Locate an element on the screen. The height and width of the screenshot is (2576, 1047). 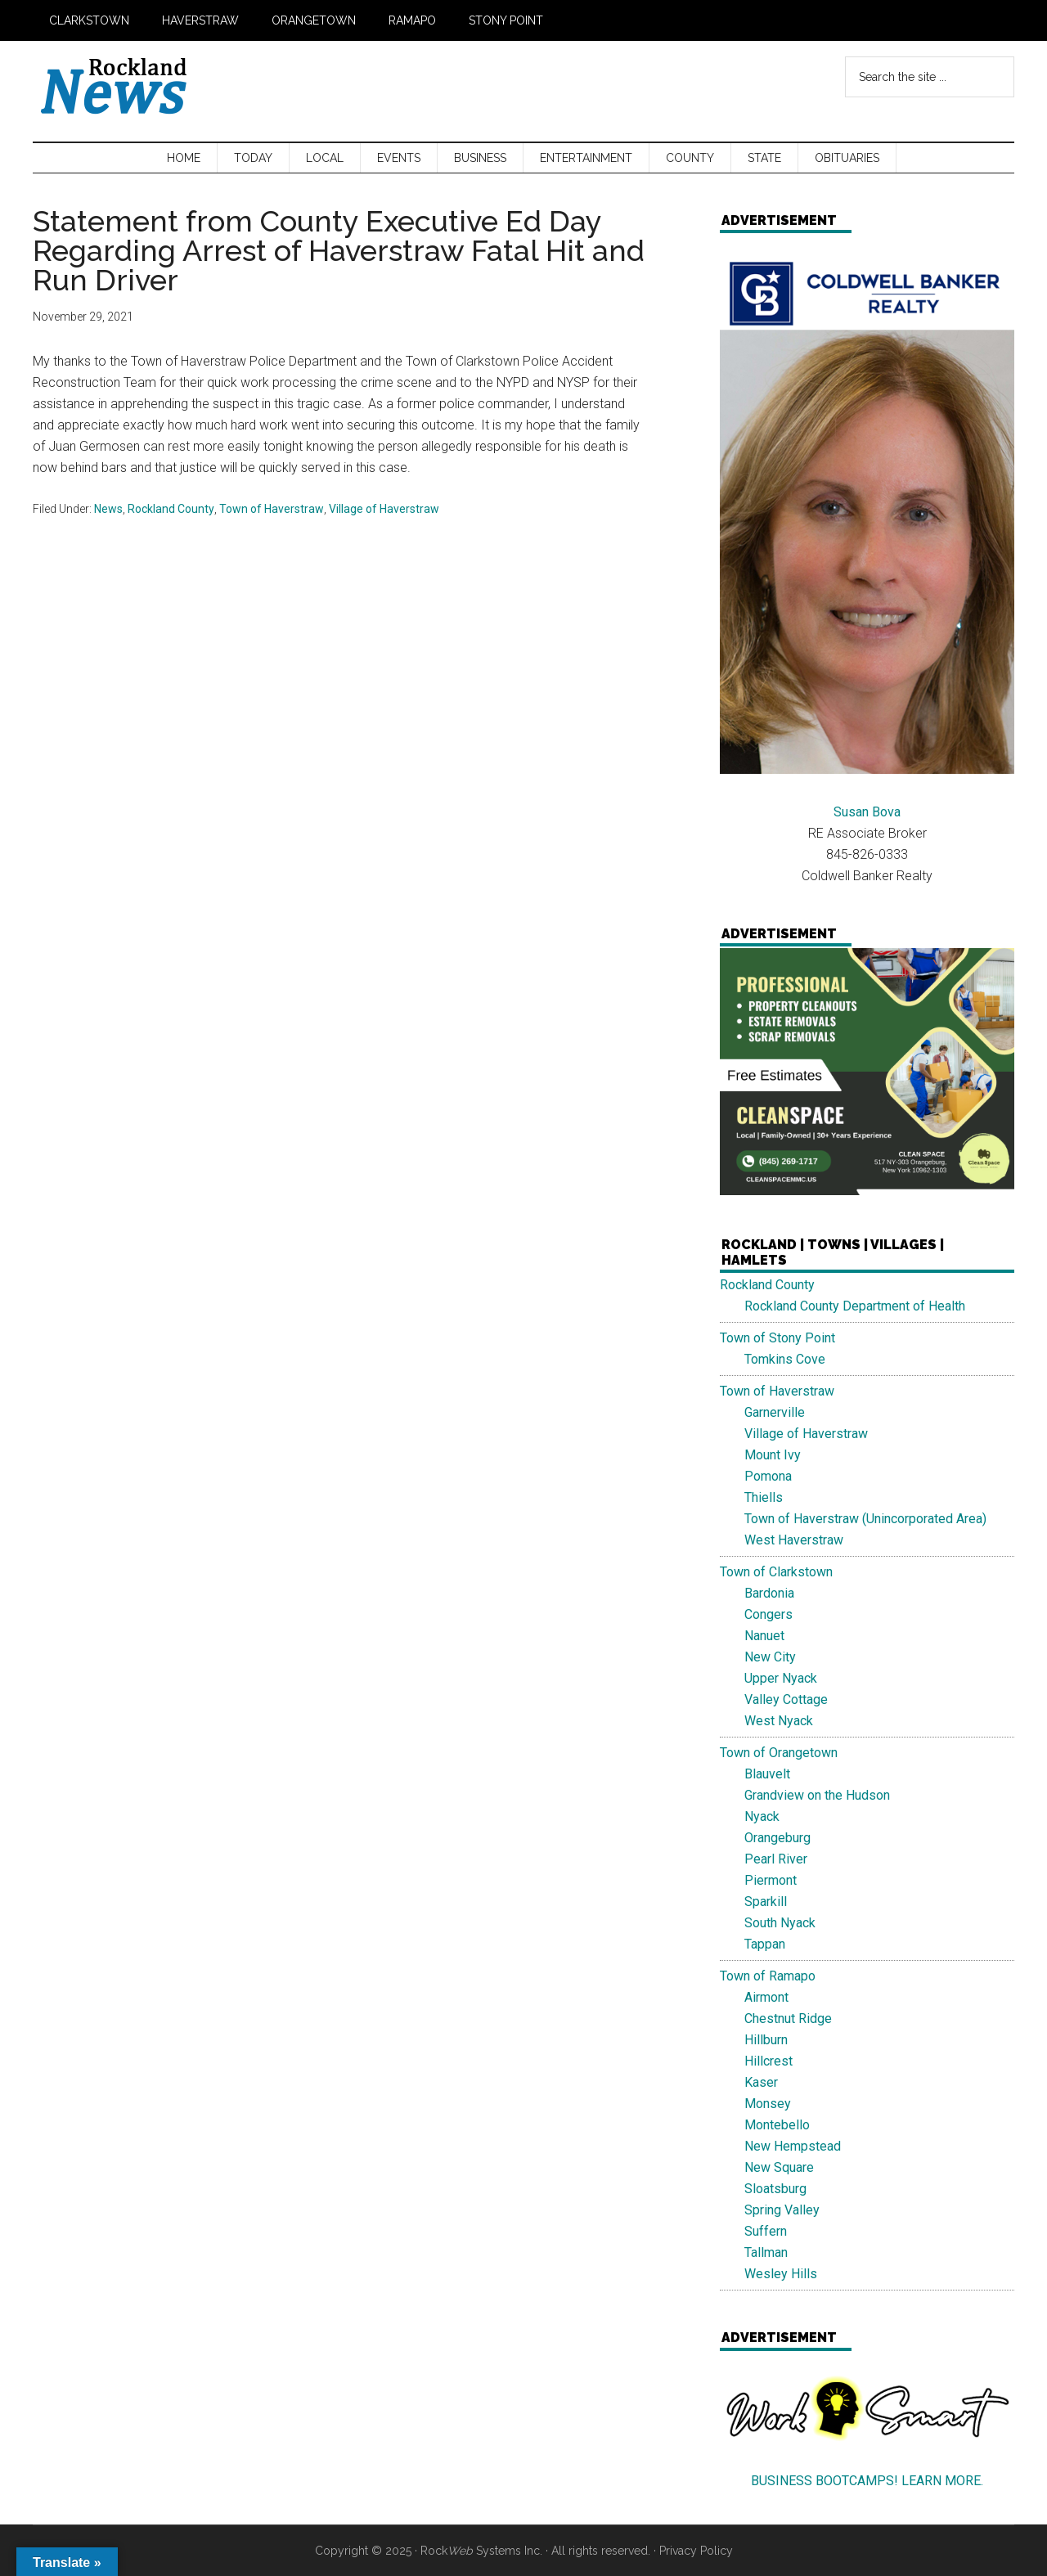
West Nyack is located at coordinates (778, 1721).